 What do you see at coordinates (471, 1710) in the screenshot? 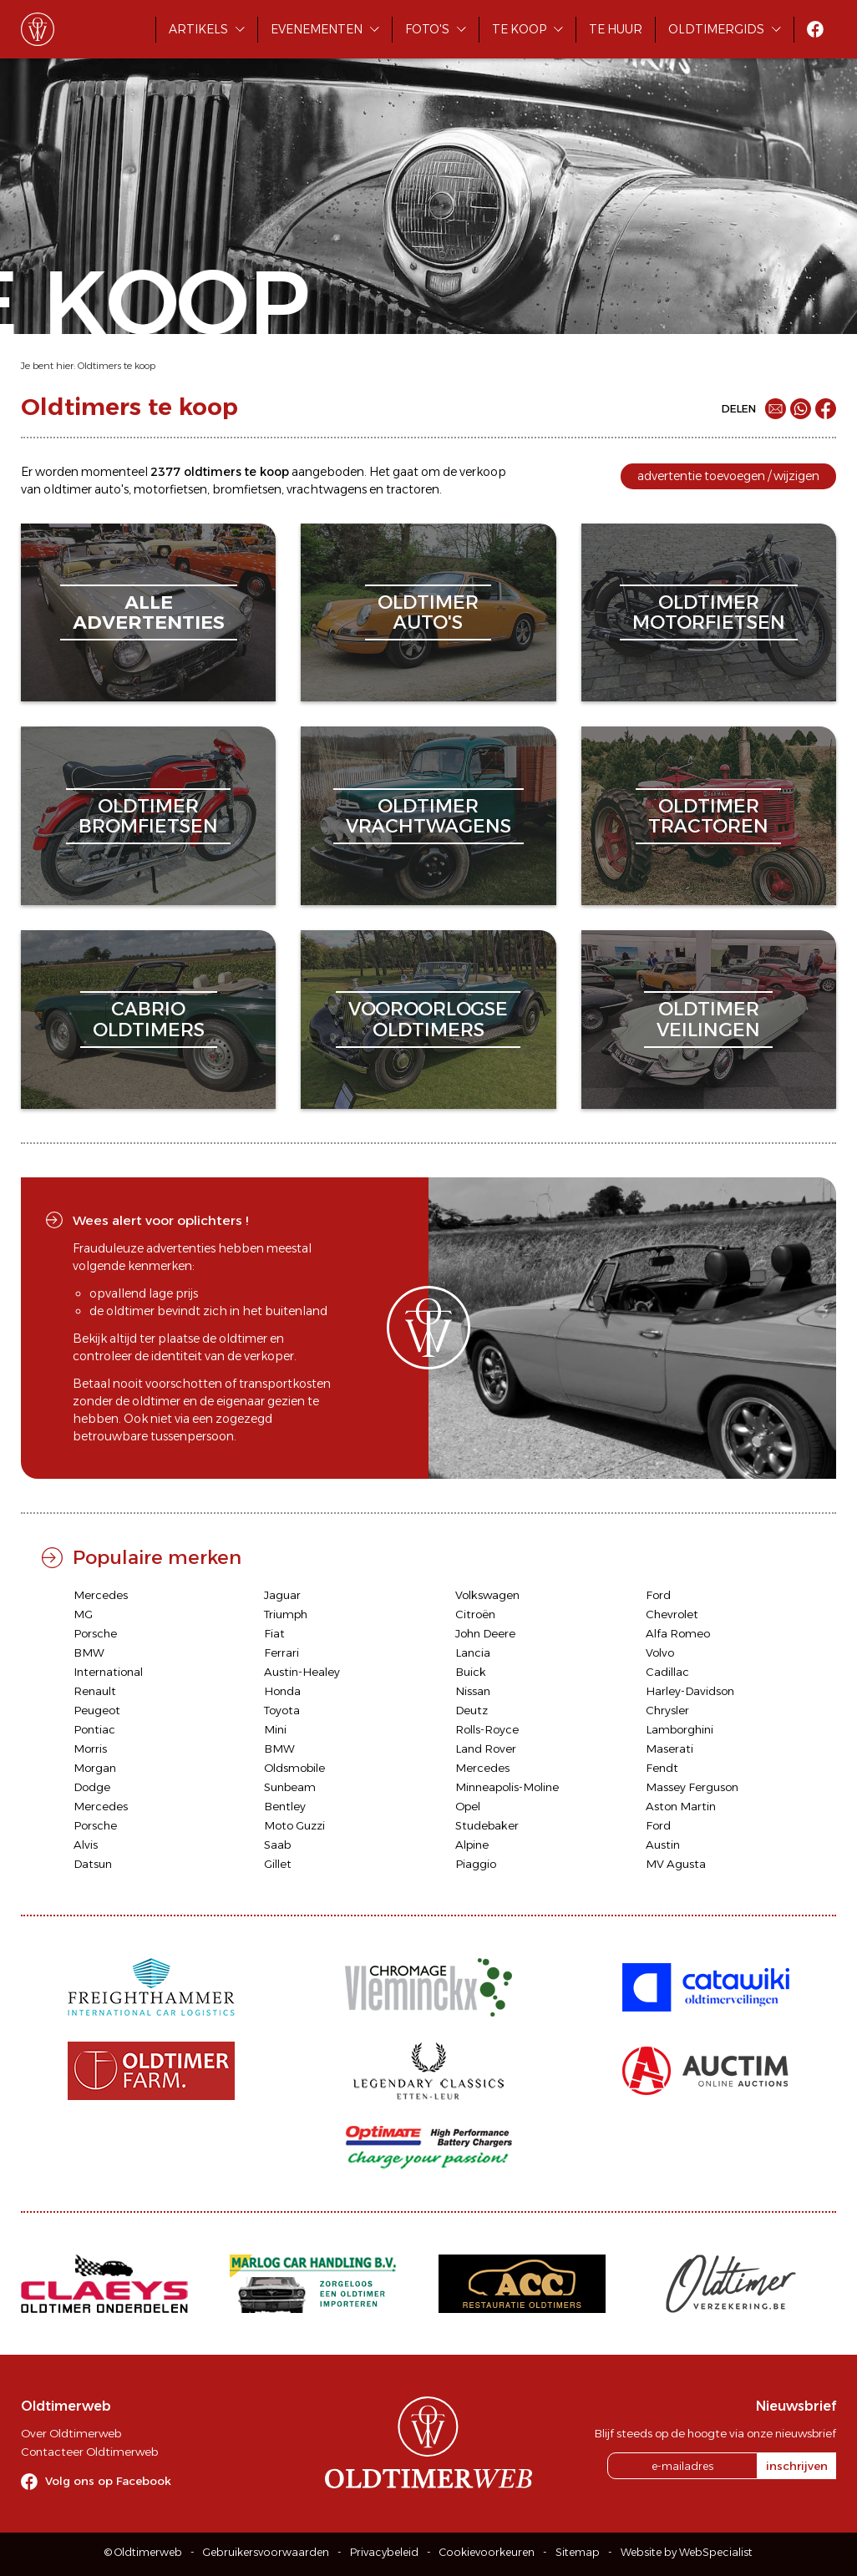
I see `Deutz` at bounding box center [471, 1710].